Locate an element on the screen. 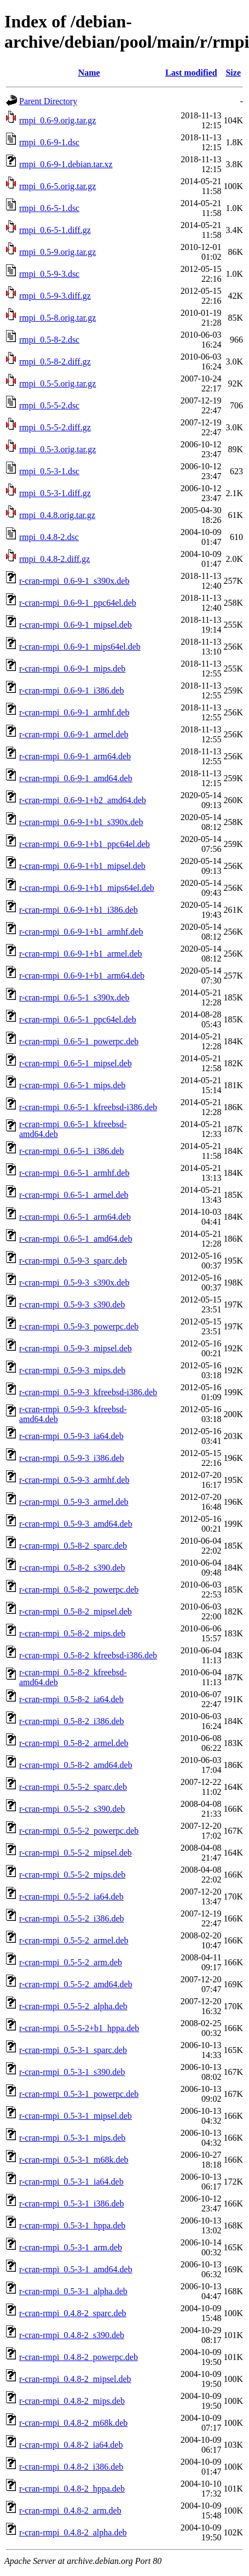 This screenshot has height=2576, width=249. r-cran-rmpi_0.5-3-1_alpha.deb is located at coordinates (73, 2291).